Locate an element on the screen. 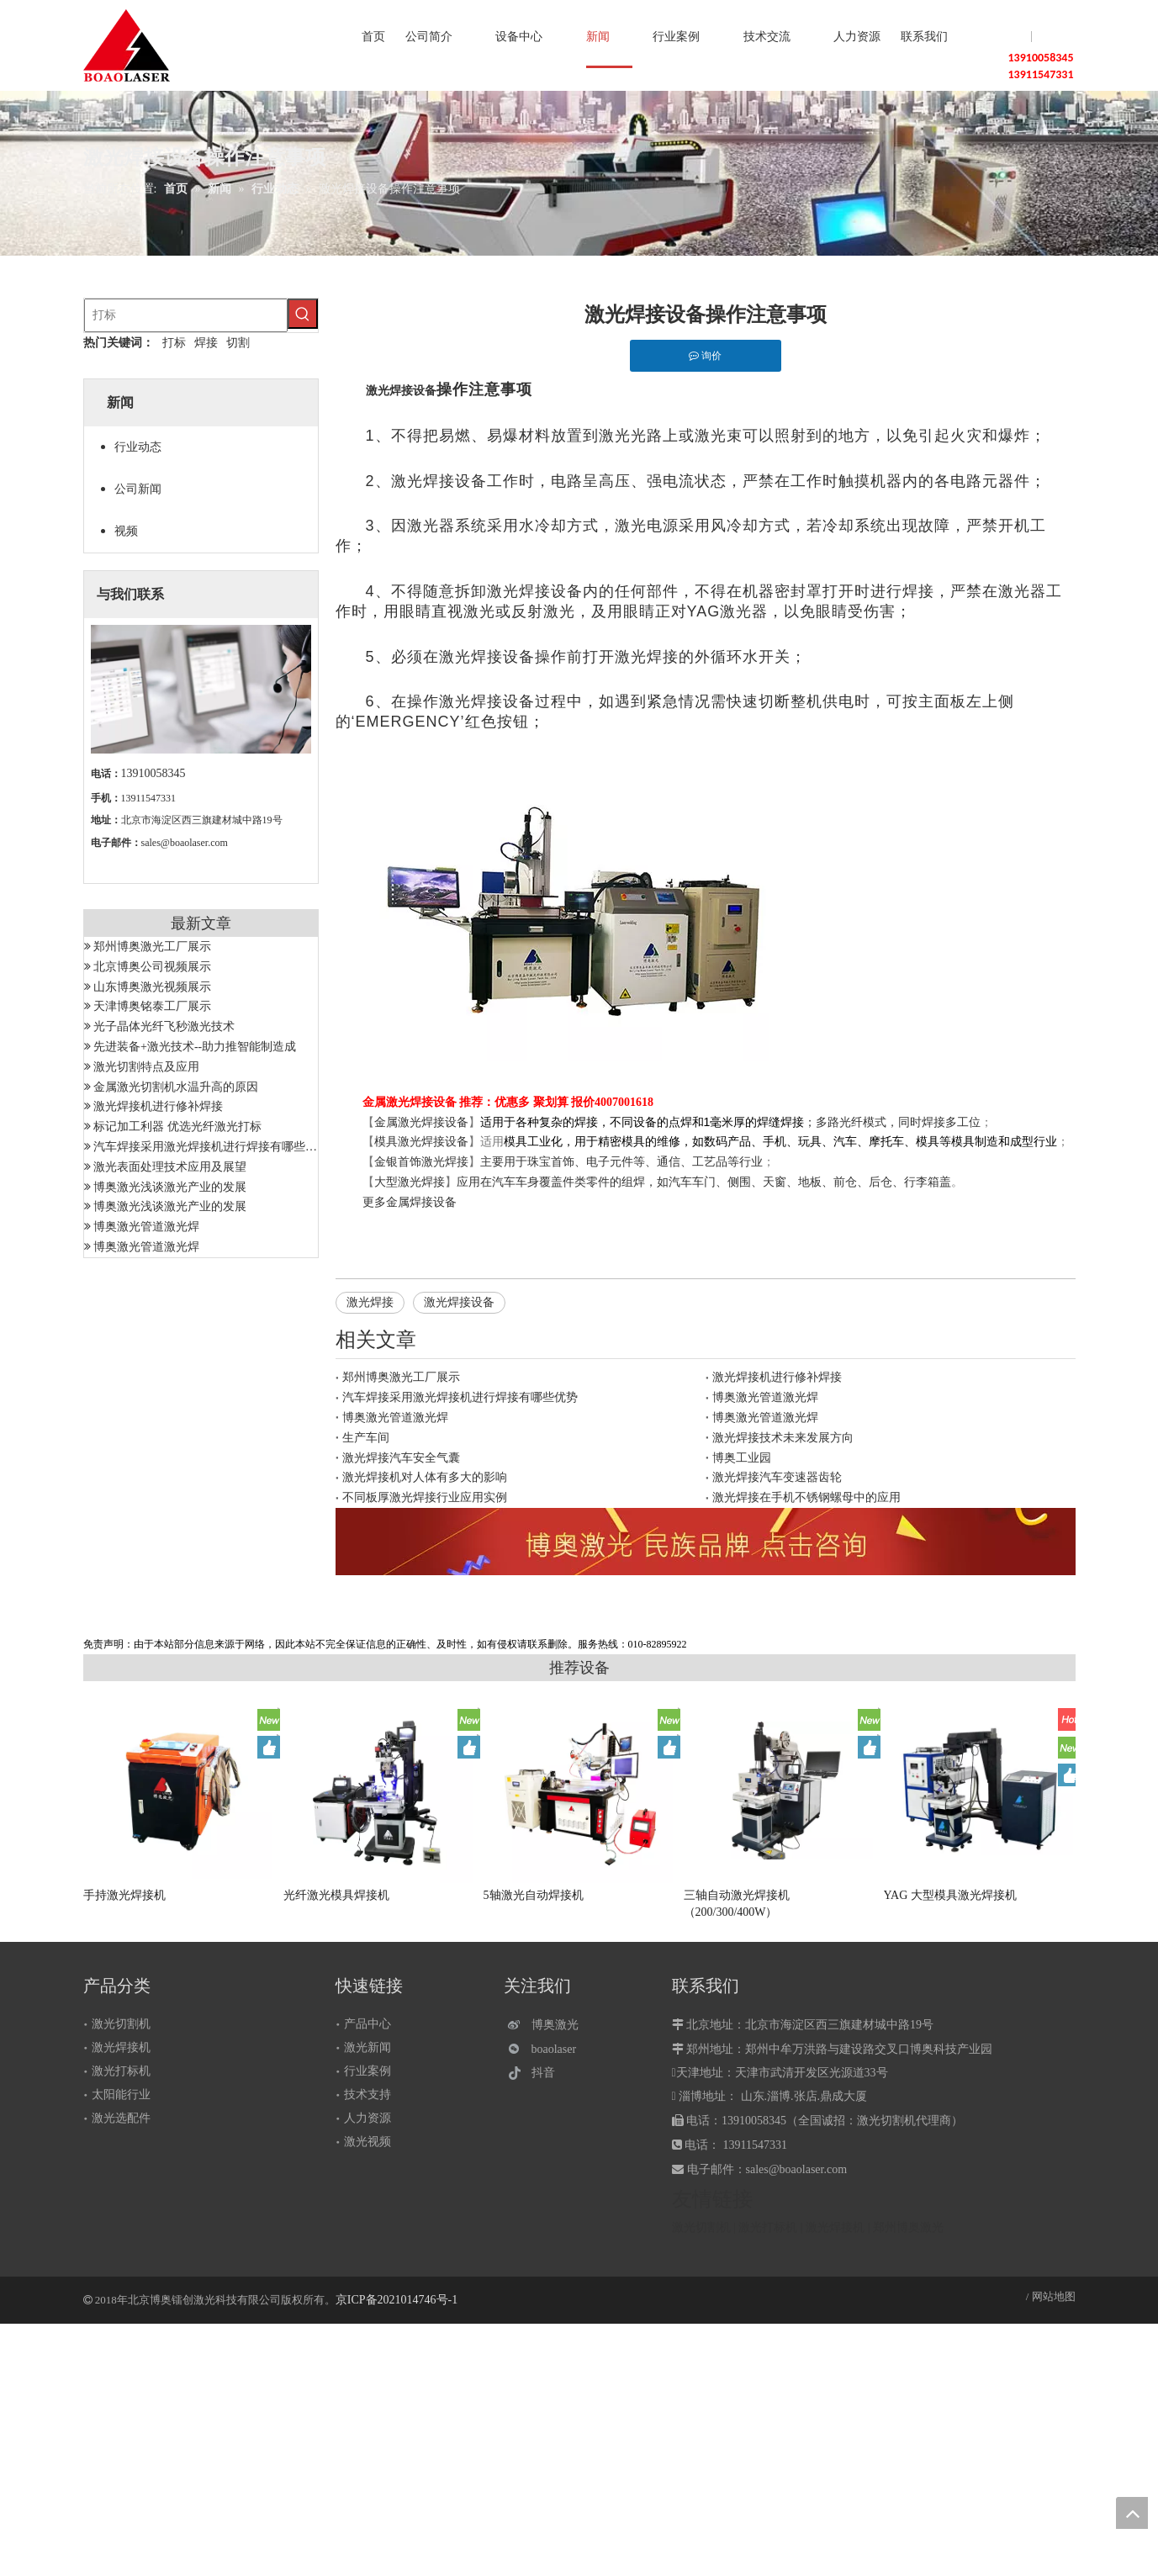  生产车间 is located at coordinates (365, 1437).